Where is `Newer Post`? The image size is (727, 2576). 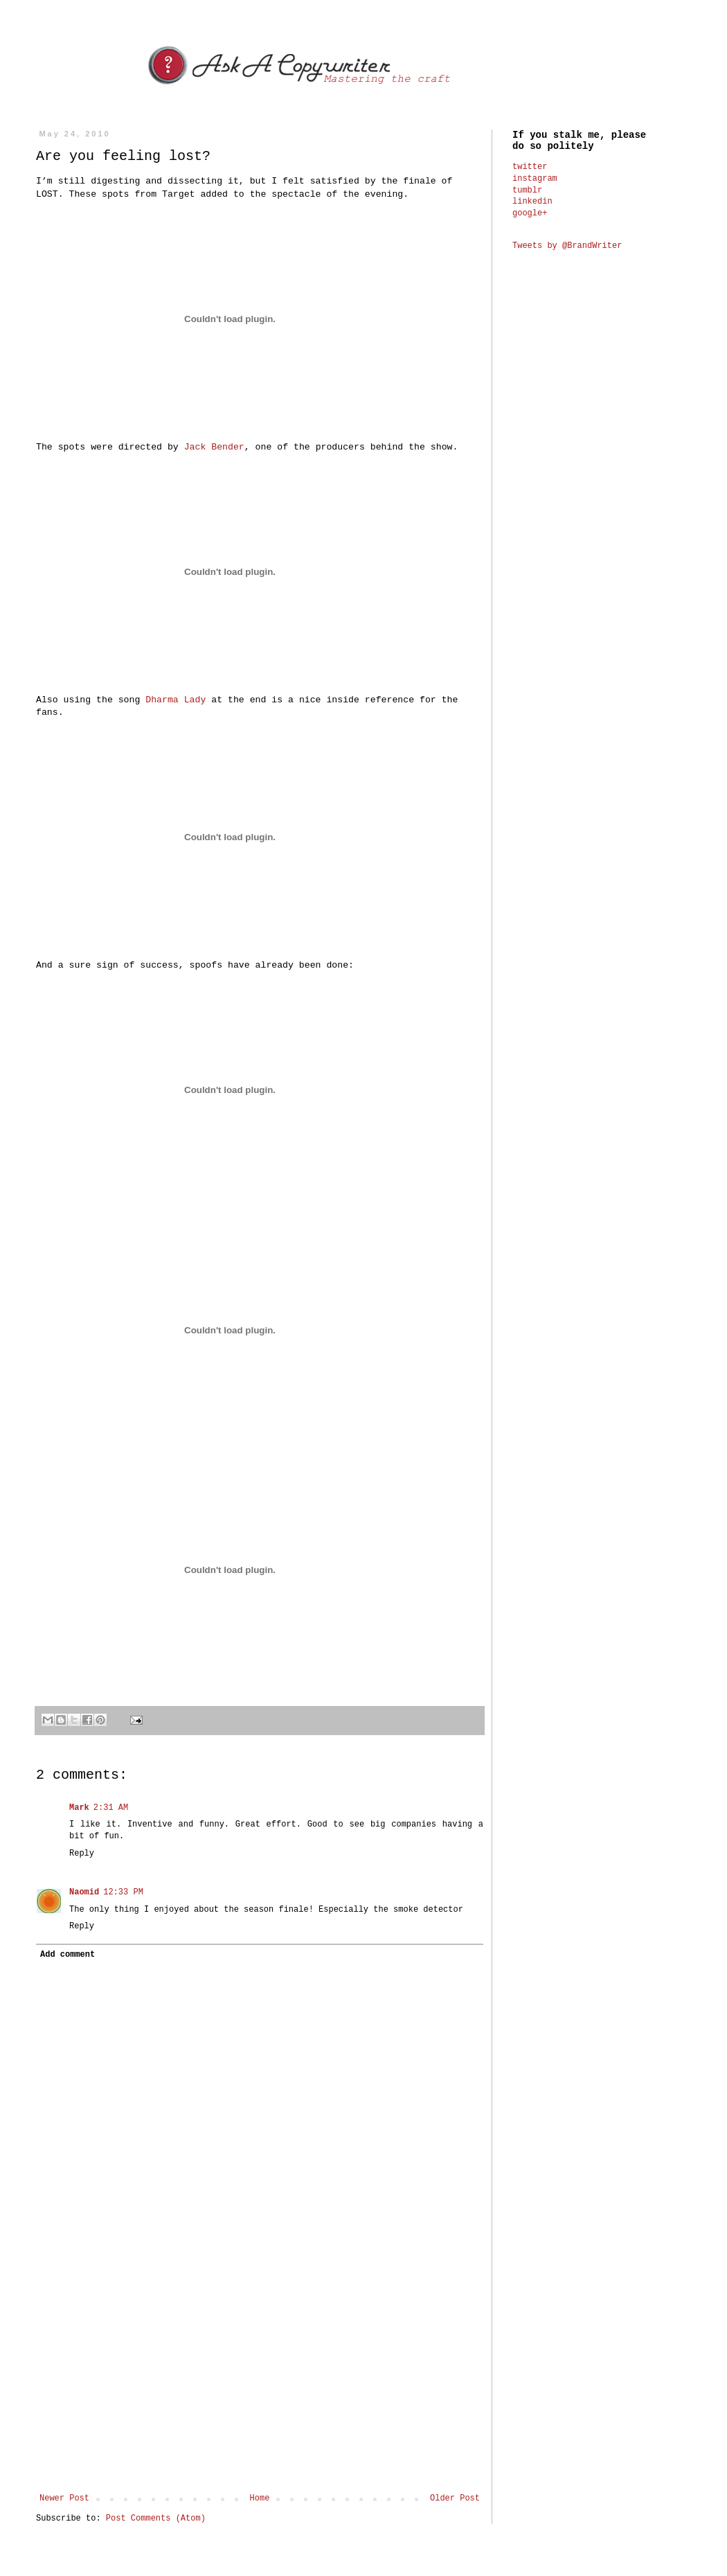
Newer Post is located at coordinates (64, 2498).